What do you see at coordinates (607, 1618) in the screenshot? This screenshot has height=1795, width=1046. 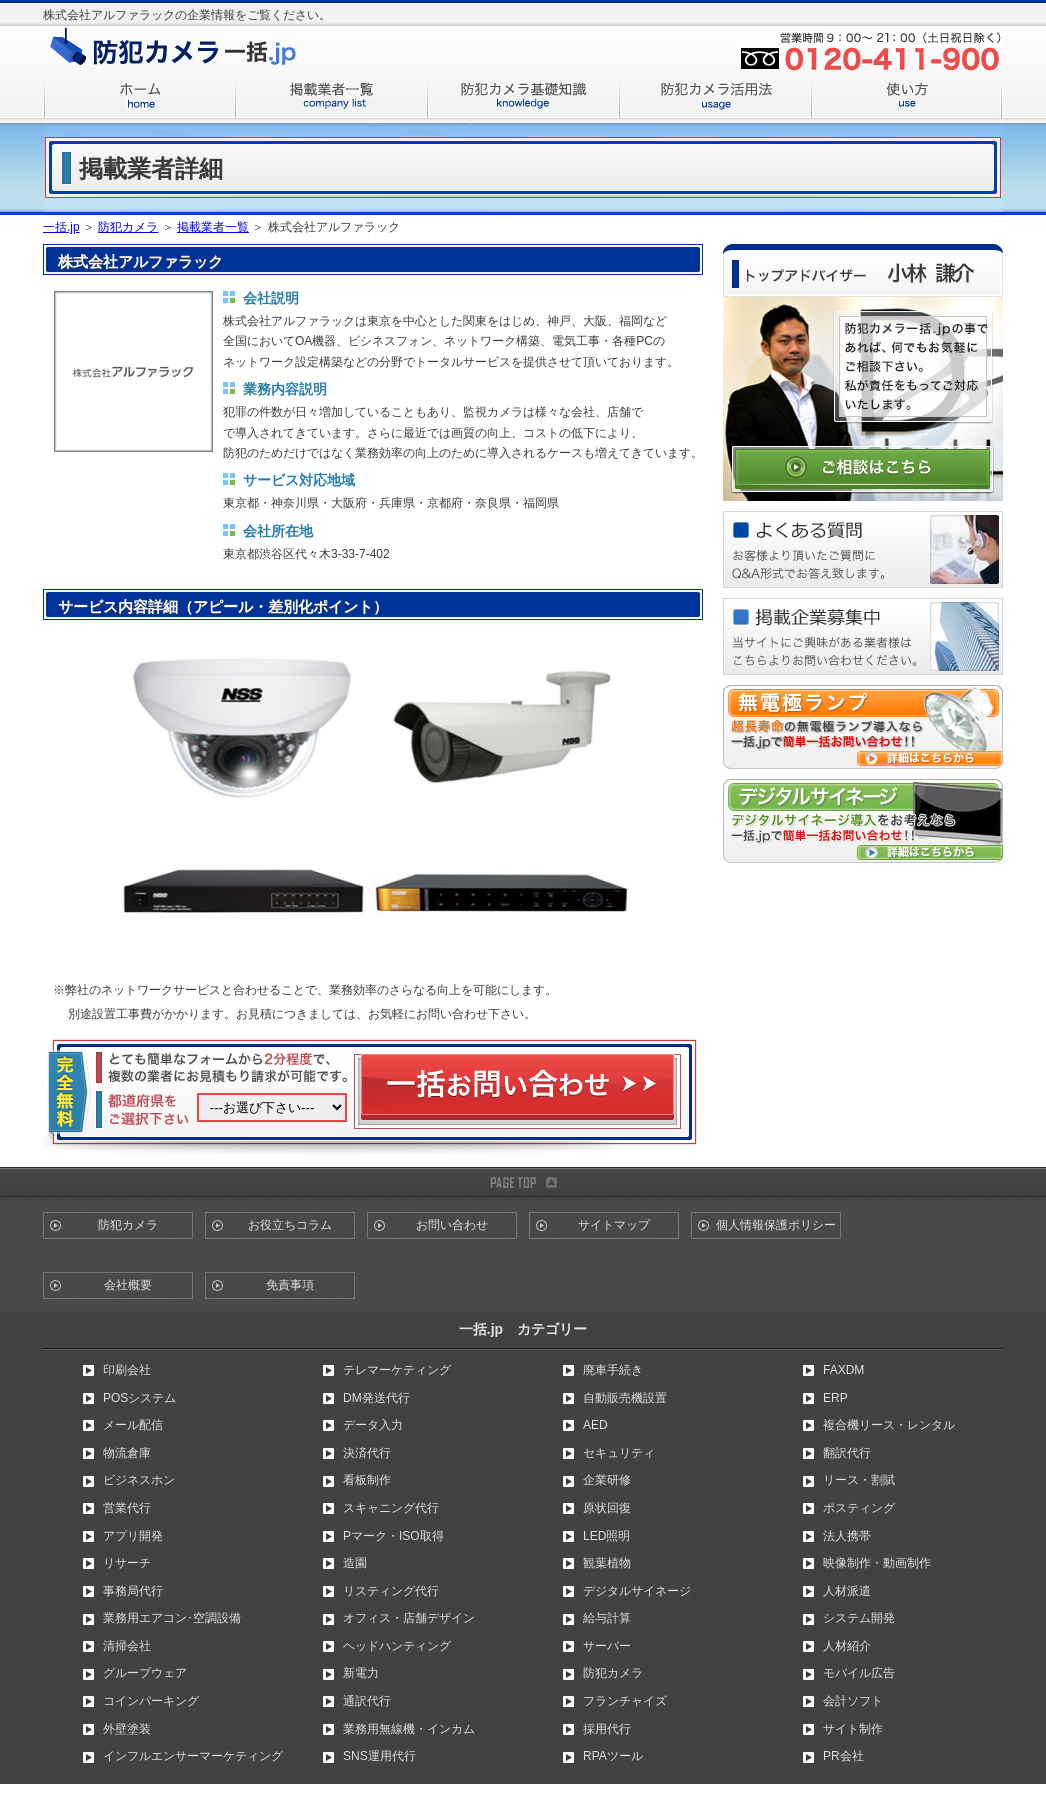 I see `給与計算` at bounding box center [607, 1618].